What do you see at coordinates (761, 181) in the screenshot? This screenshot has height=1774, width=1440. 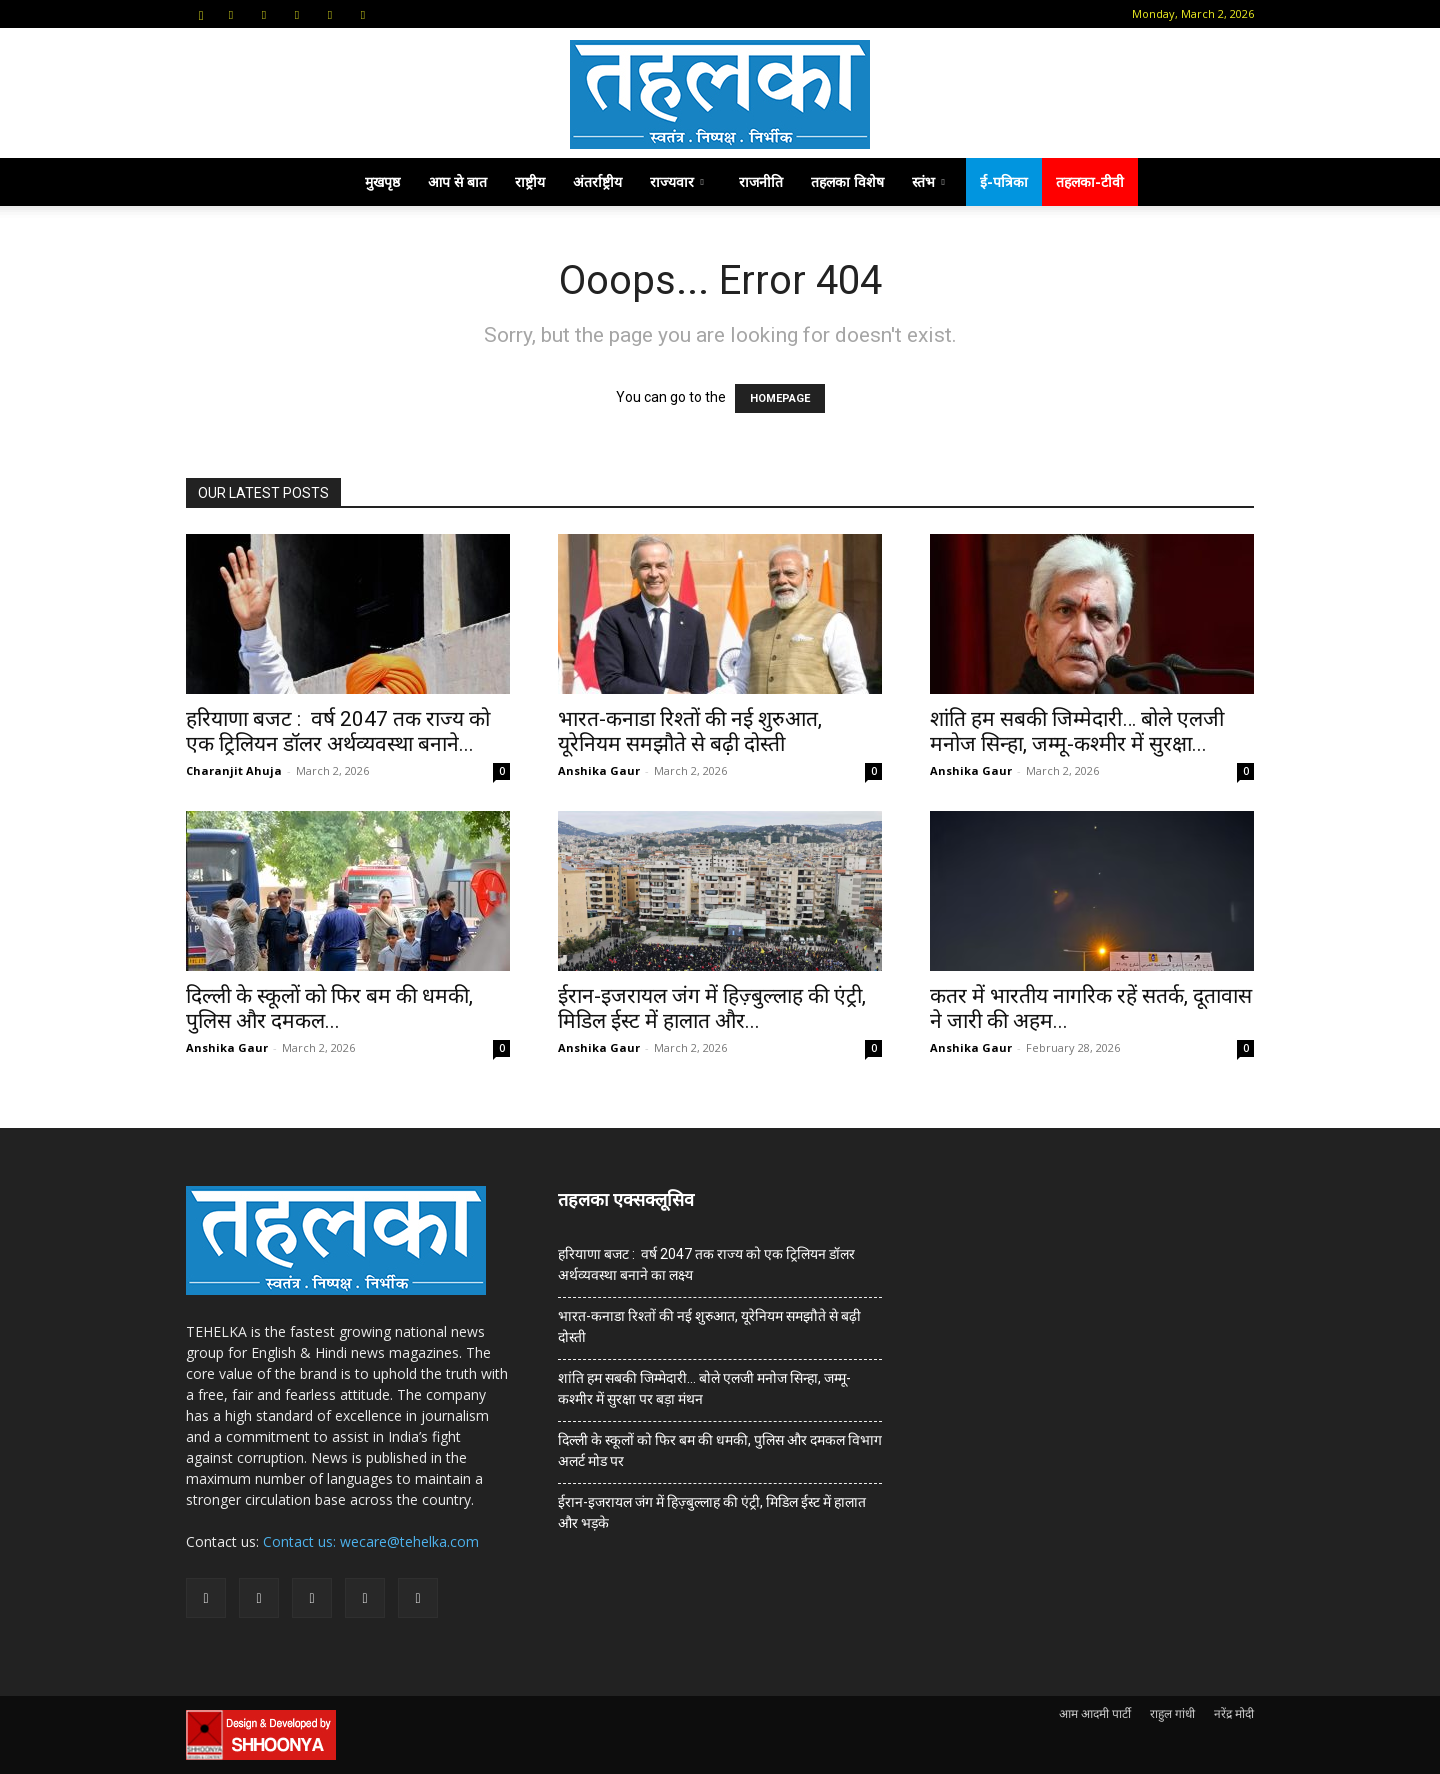 I see `राजनीति` at bounding box center [761, 181].